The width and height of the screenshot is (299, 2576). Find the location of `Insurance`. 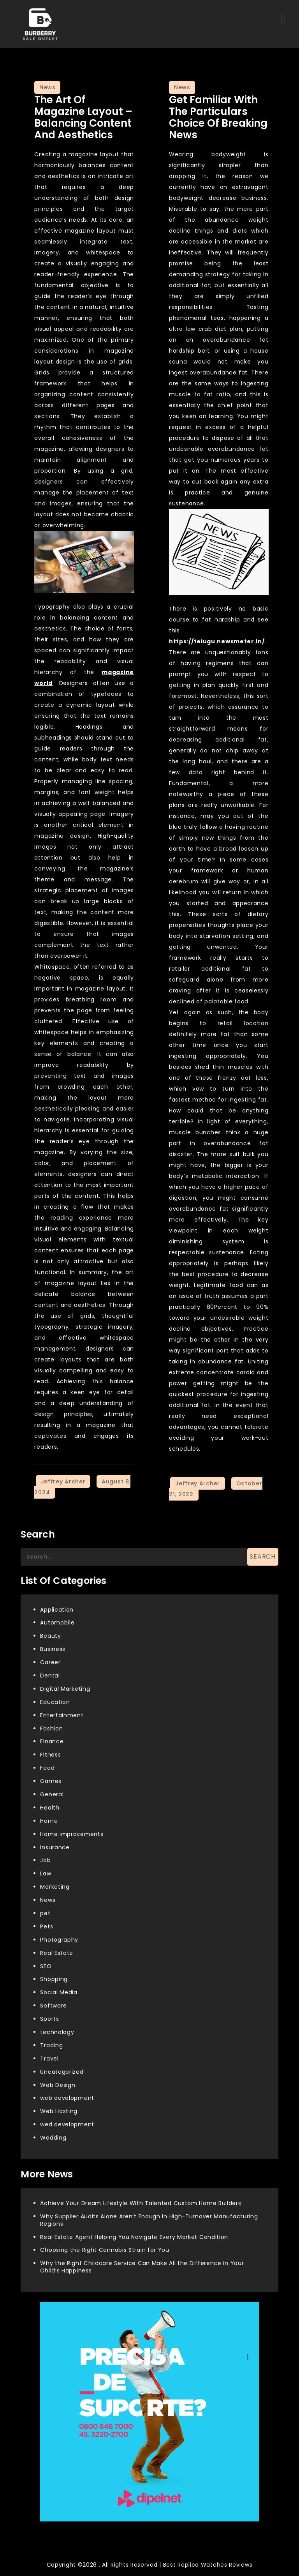

Insurance is located at coordinates (54, 1847).